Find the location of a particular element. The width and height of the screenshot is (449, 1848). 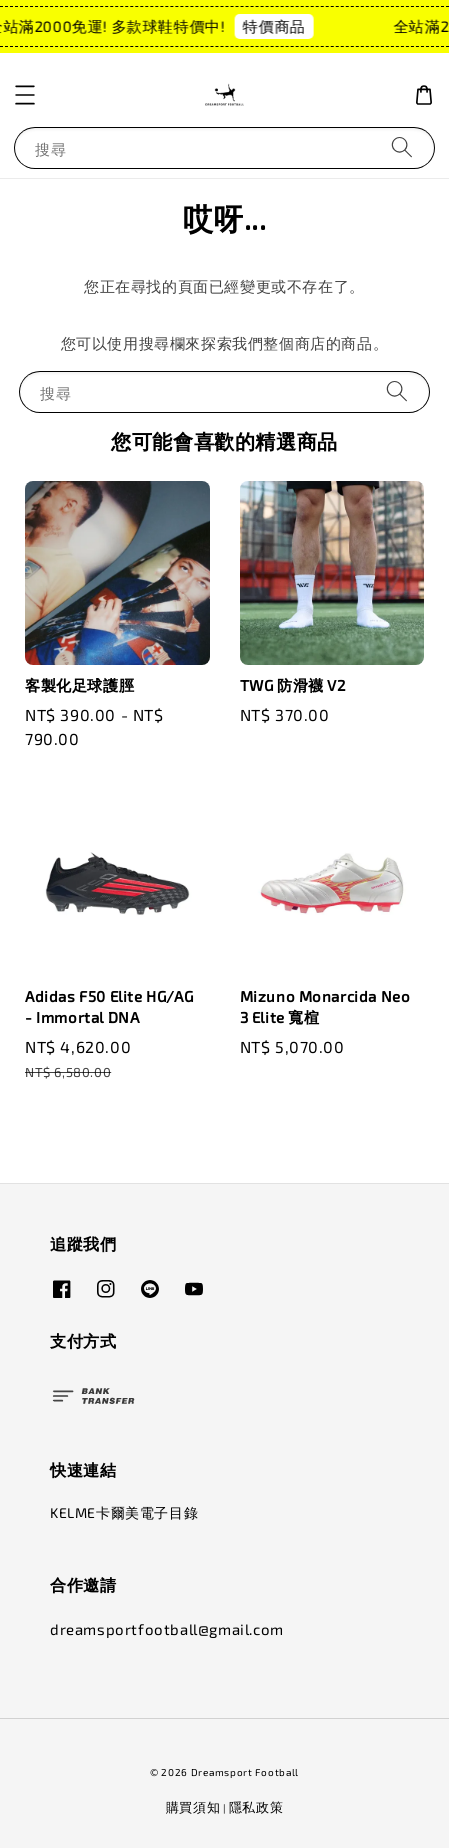

KELME卡爾美電子目錄 is located at coordinates (124, 1512).